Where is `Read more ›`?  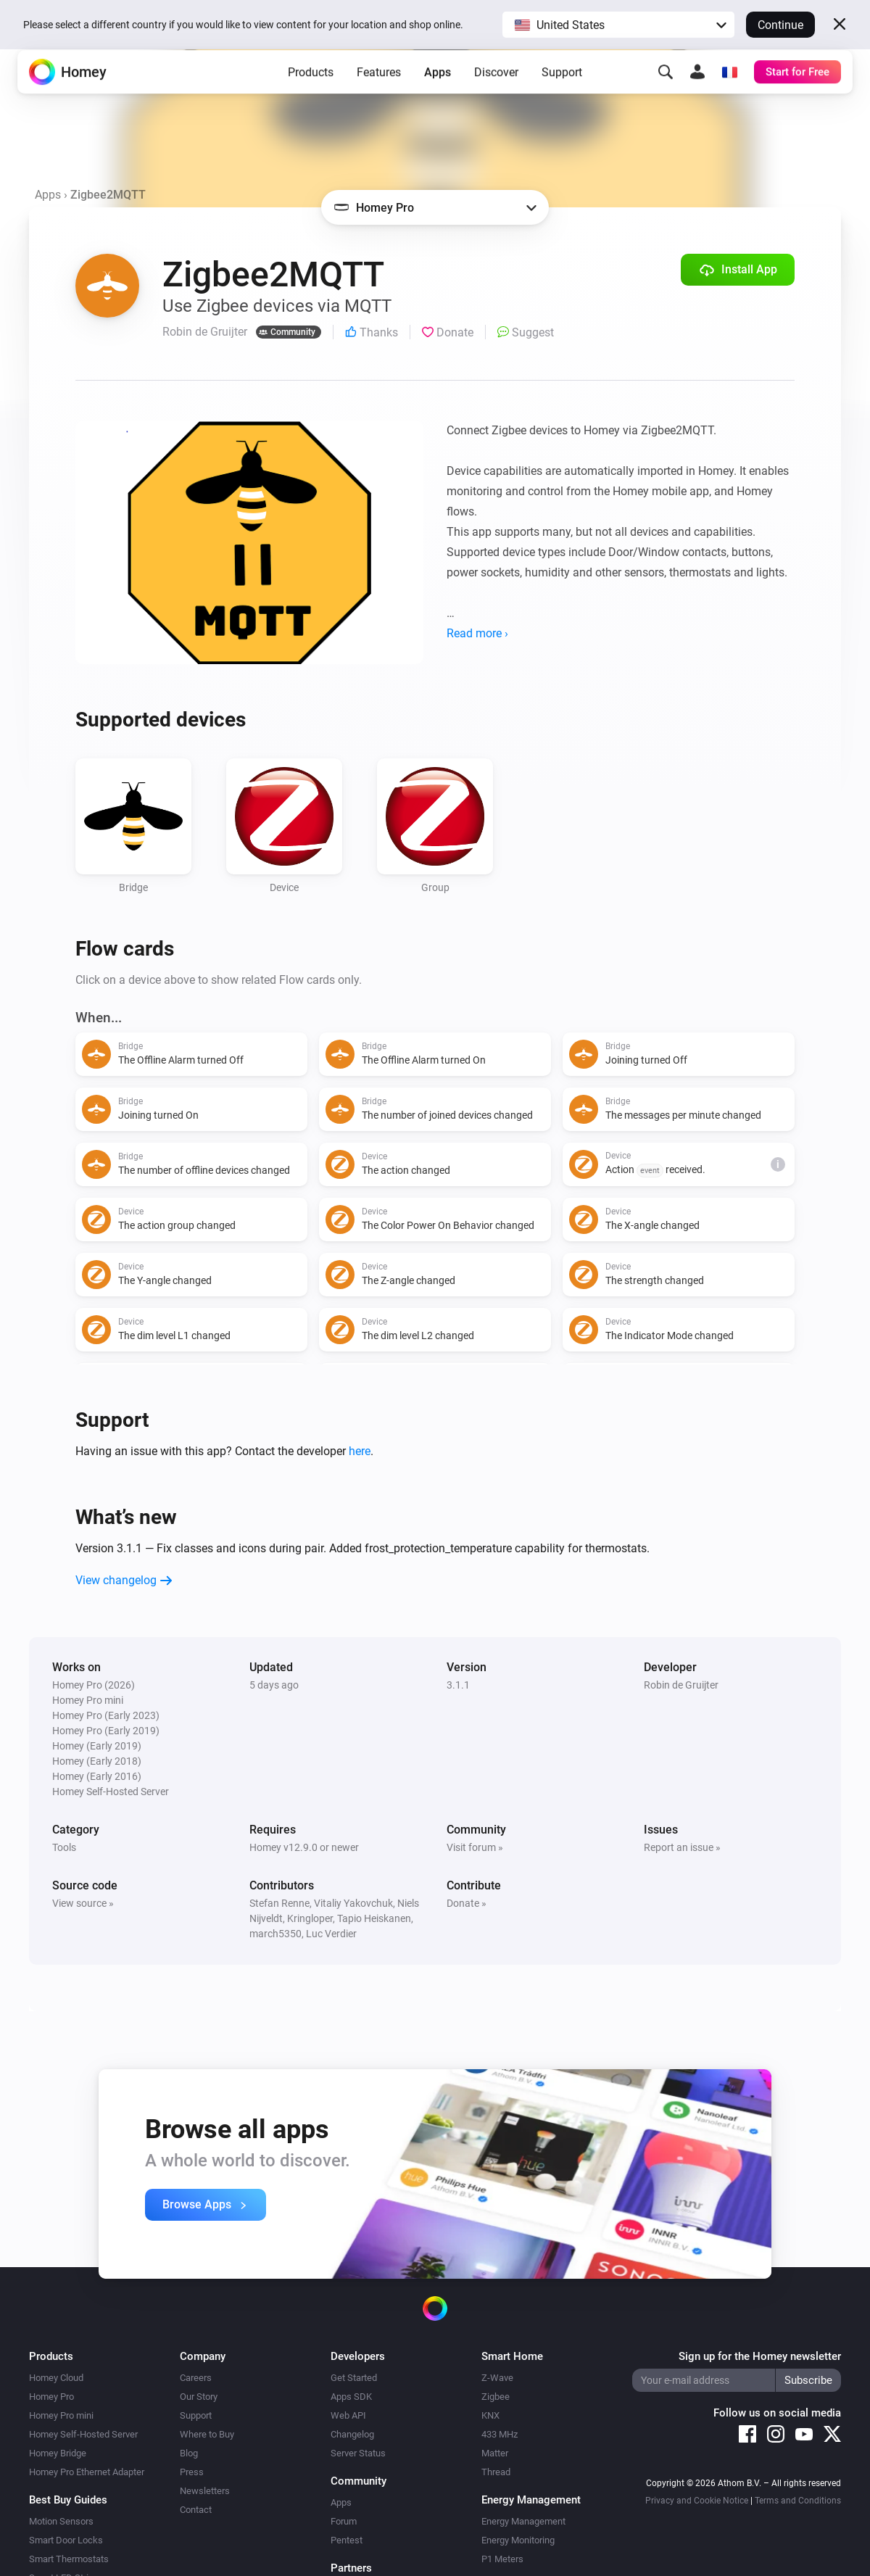 Read more › is located at coordinates (477, 633).